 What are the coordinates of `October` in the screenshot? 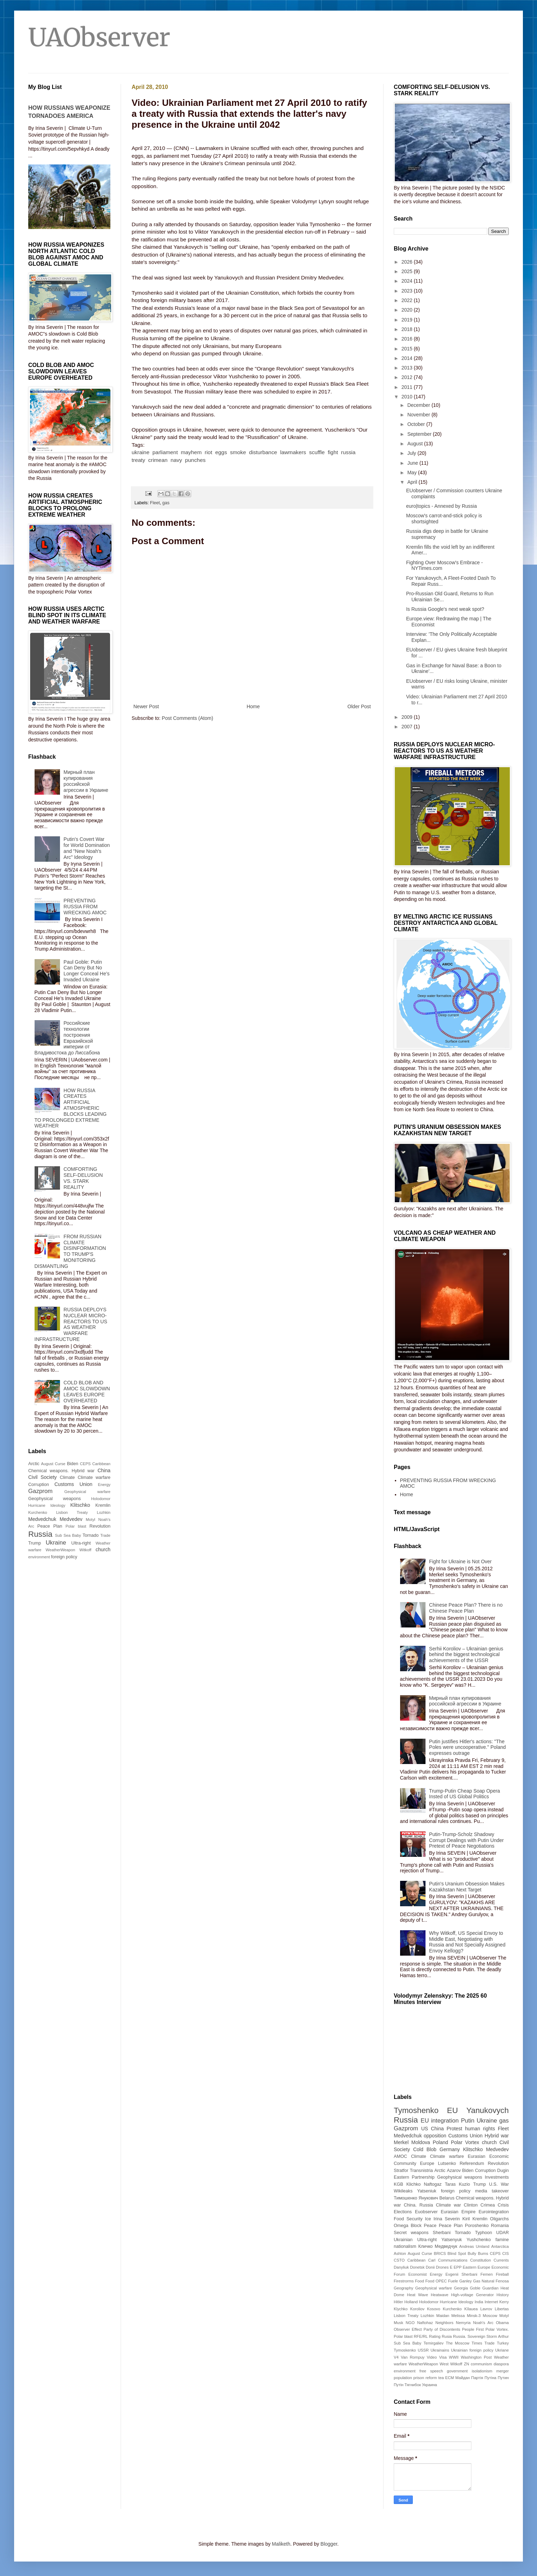 It's located at (416, 424).